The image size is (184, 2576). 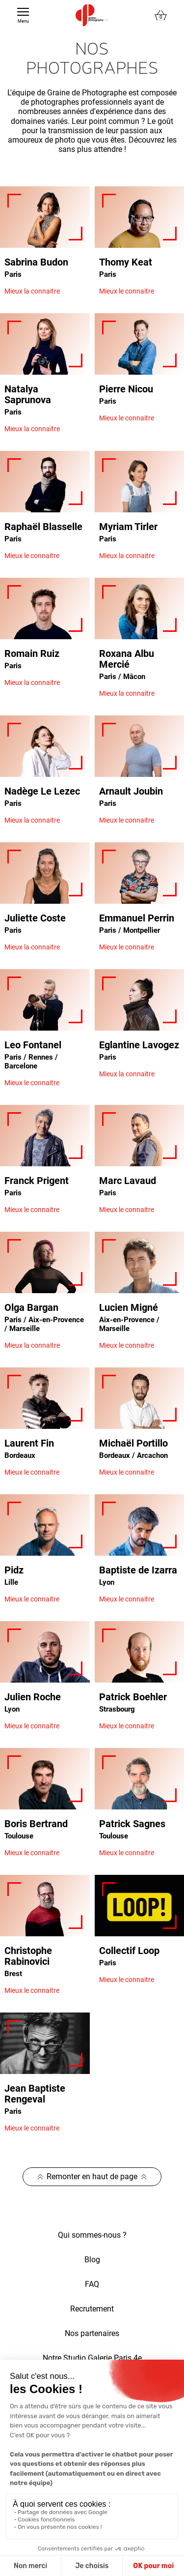 I want to click on [Lien du panier contenant 0 produit(s)], so click(x=161, y=15).